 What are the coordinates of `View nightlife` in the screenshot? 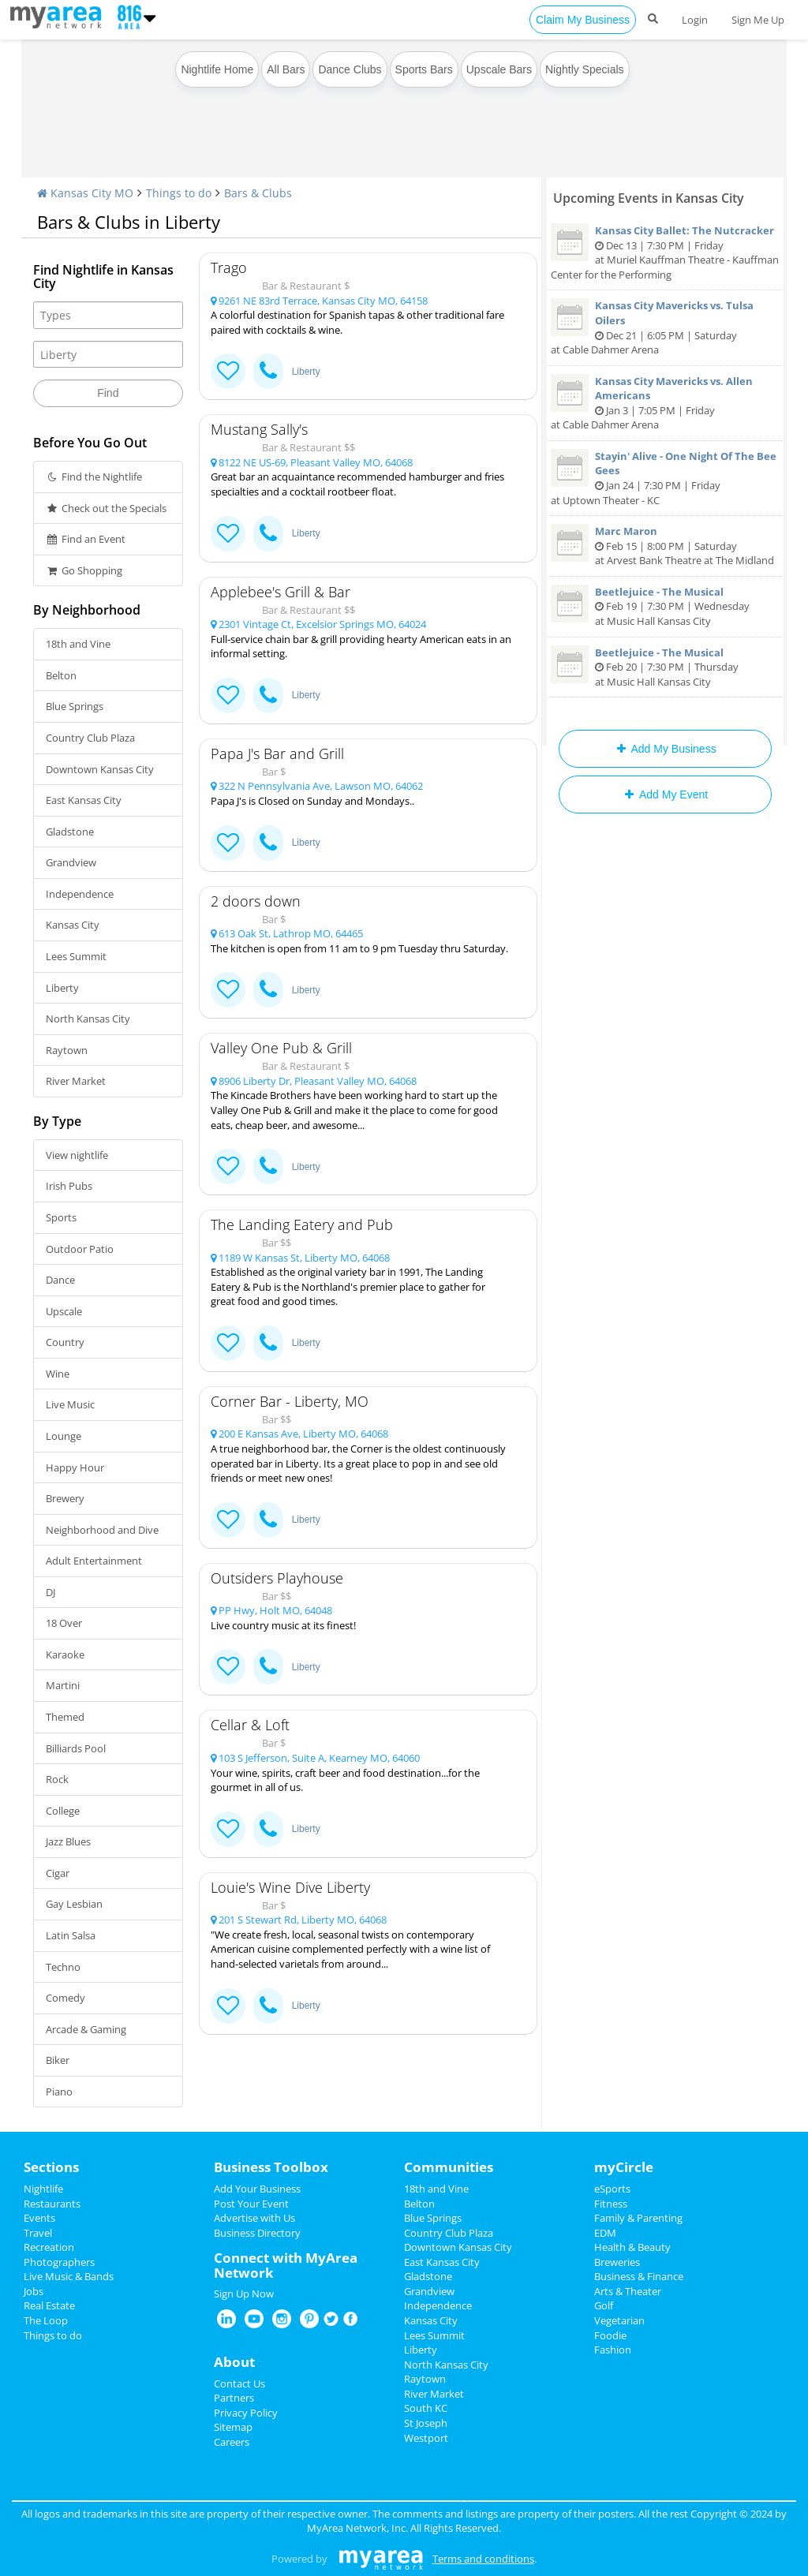 It's located at (77, 1155).